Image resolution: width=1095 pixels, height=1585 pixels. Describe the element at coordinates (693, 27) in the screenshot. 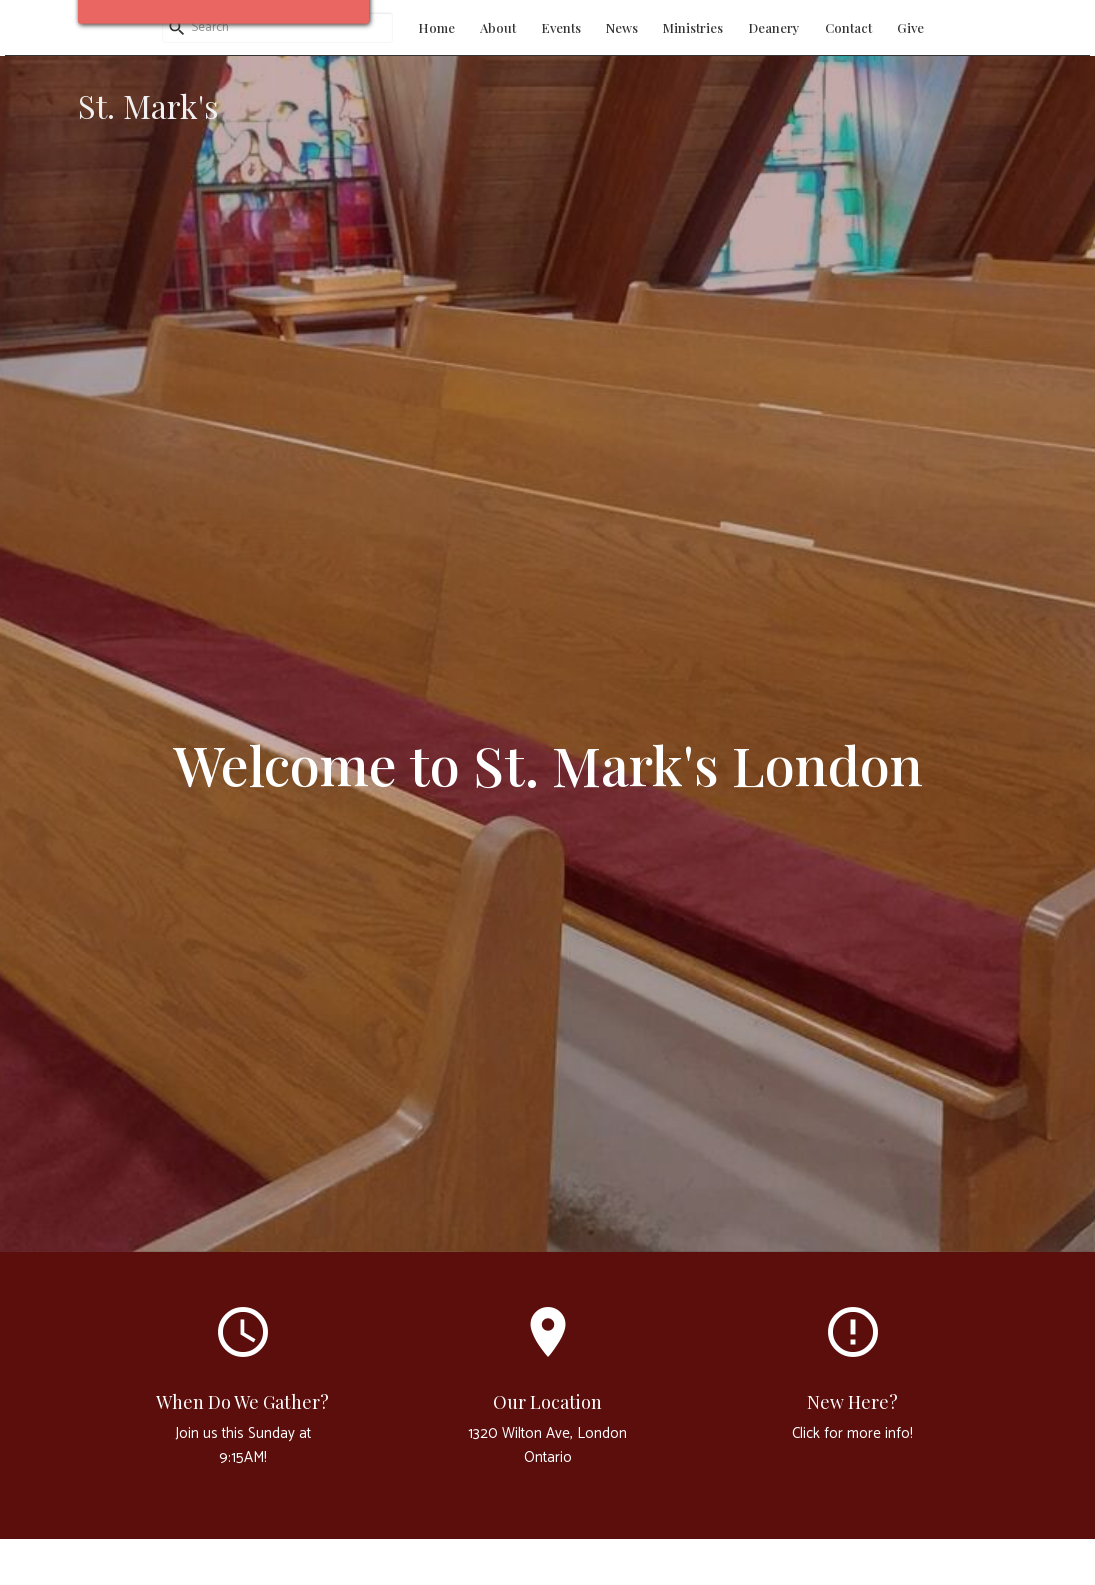

I see `Ministries` at that location.